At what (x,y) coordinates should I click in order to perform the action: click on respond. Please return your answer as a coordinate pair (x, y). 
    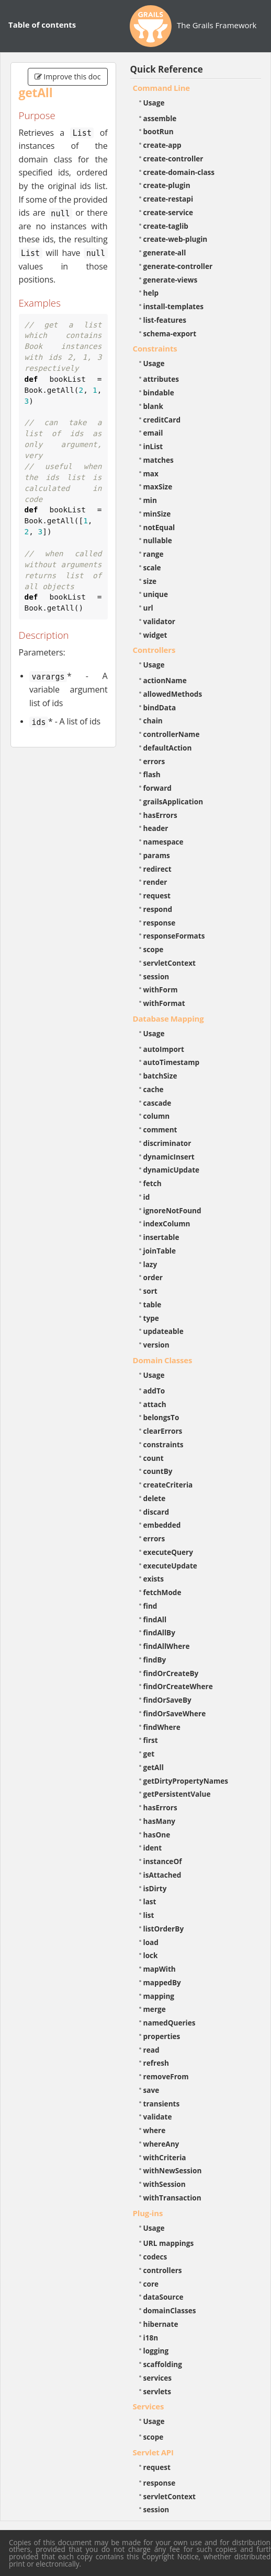
    Looking at the image, I should click on (158, 909).